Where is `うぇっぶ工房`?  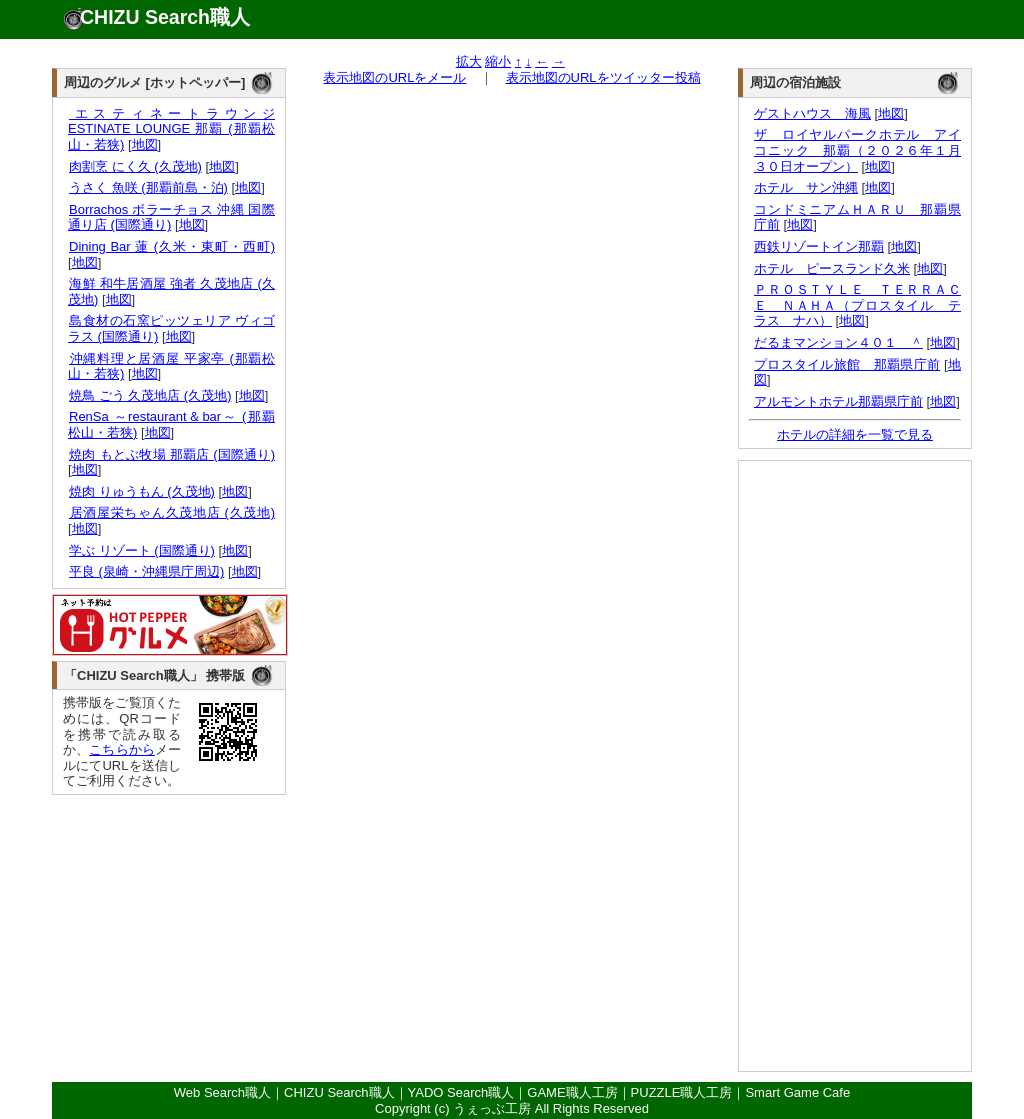
うぇっぶ工房 is located at coordinates (492, 1108).